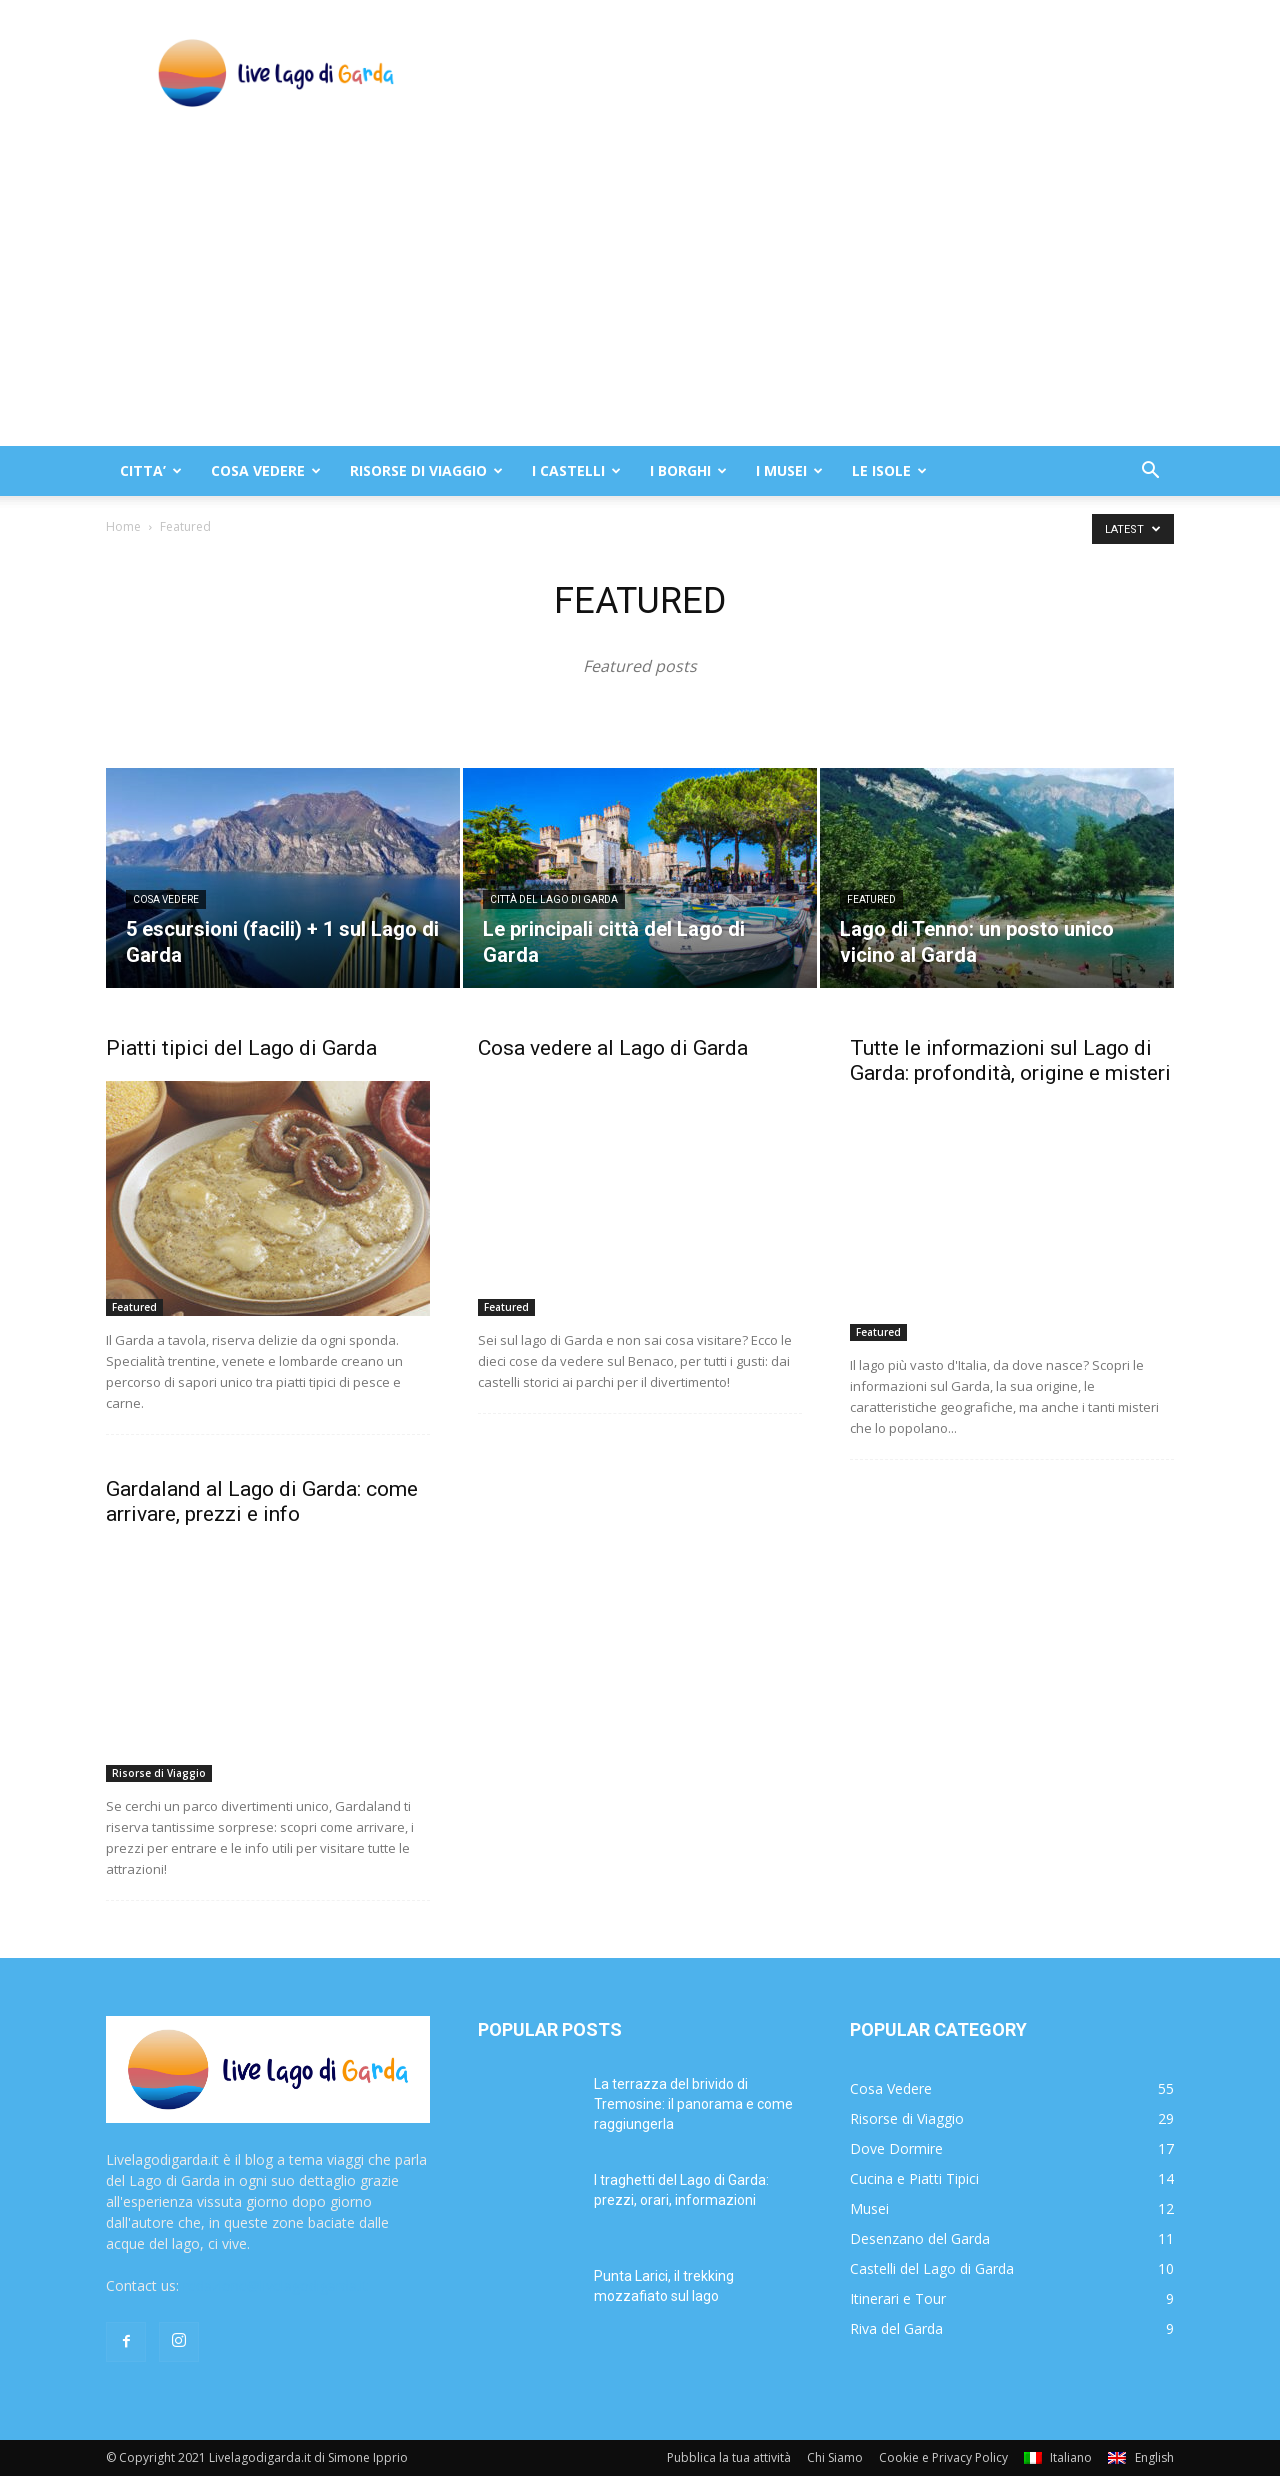 Image resolution: width=1280 pixels, height=2476 pixels. Describe the element at coordinates (613, 1048) in the screenshot. I see `Cosa vedere al Lago di Garda` at that location.